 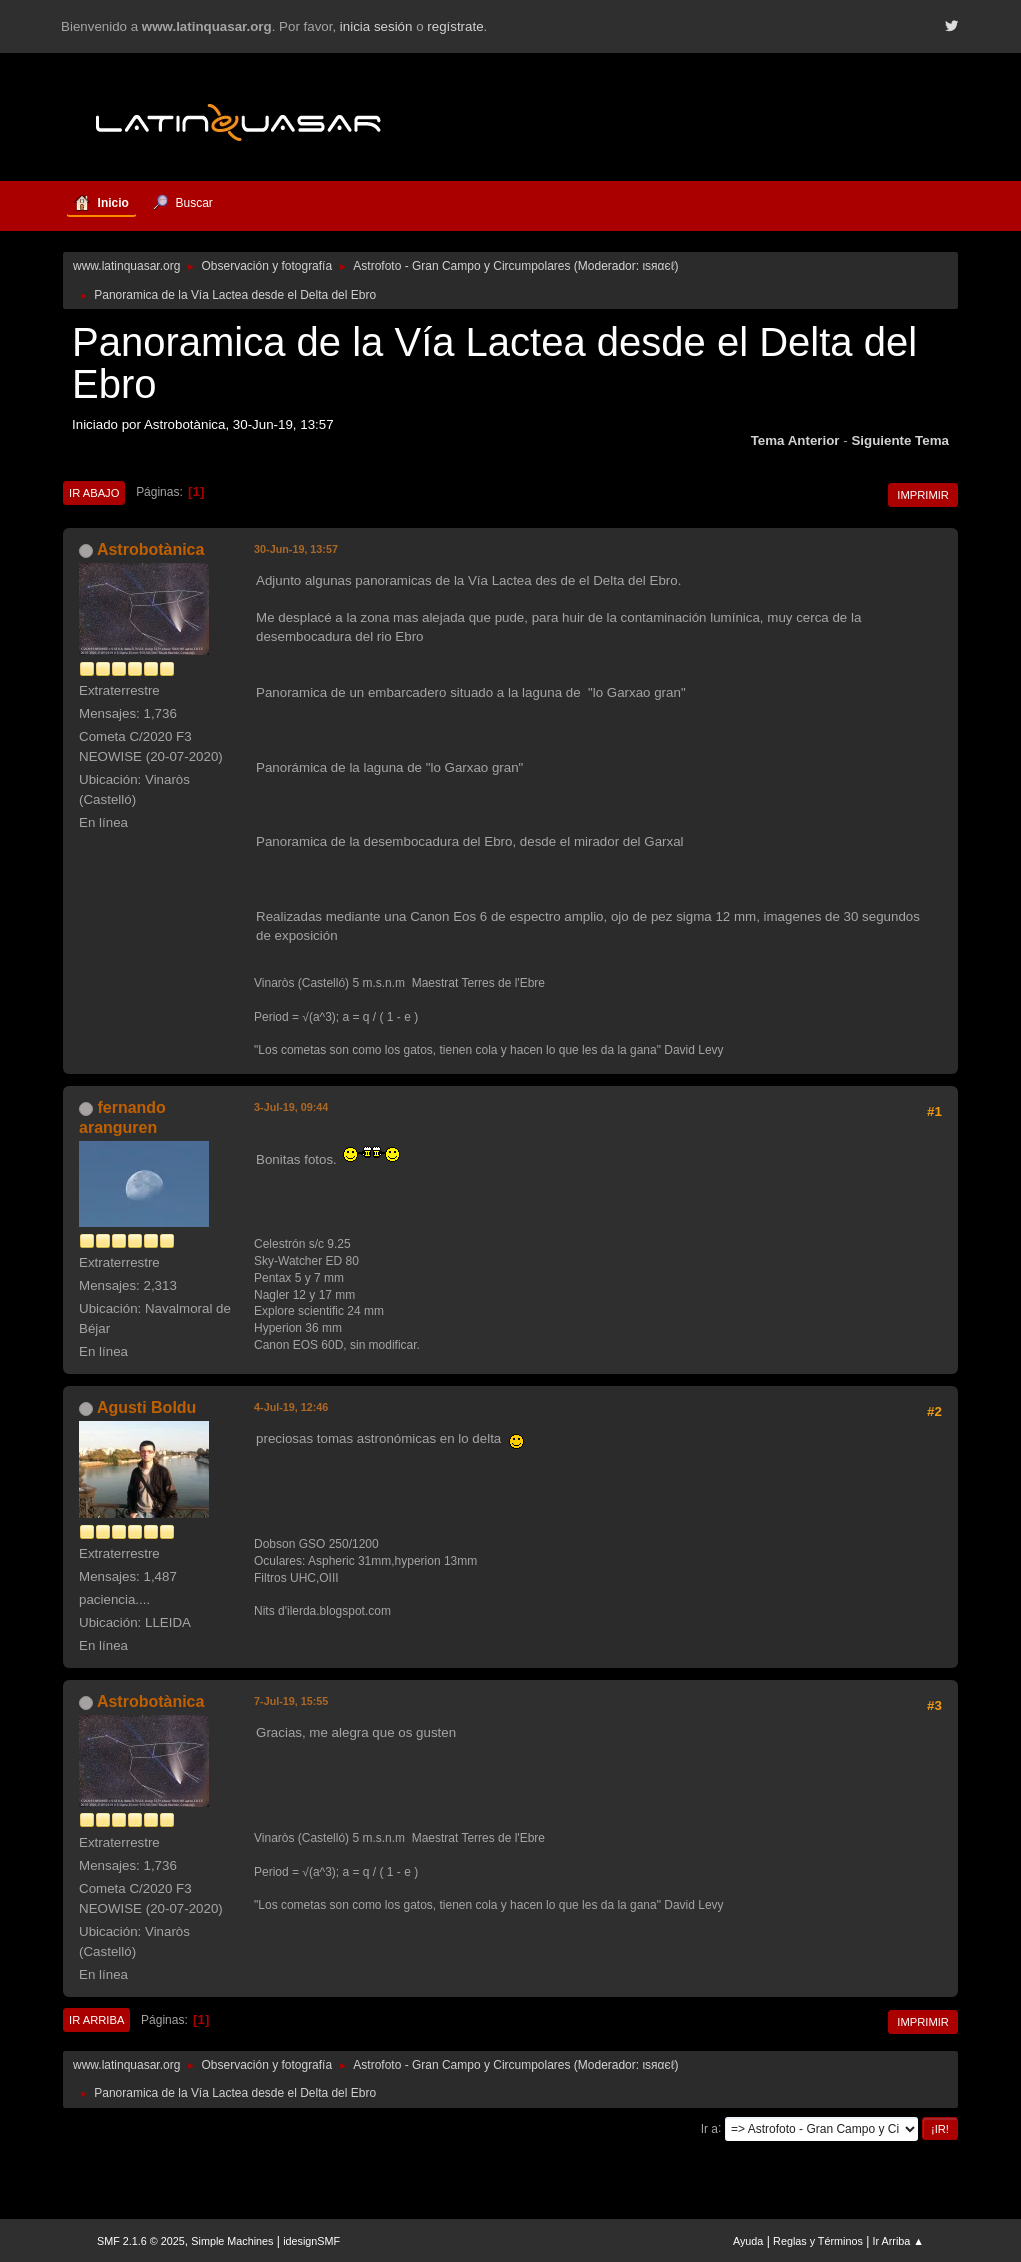 What do you see at coordinates (291, 1407) in the screenshot?
I see `4-Jul-19, 12:46` at bounding box center [291, 1407].